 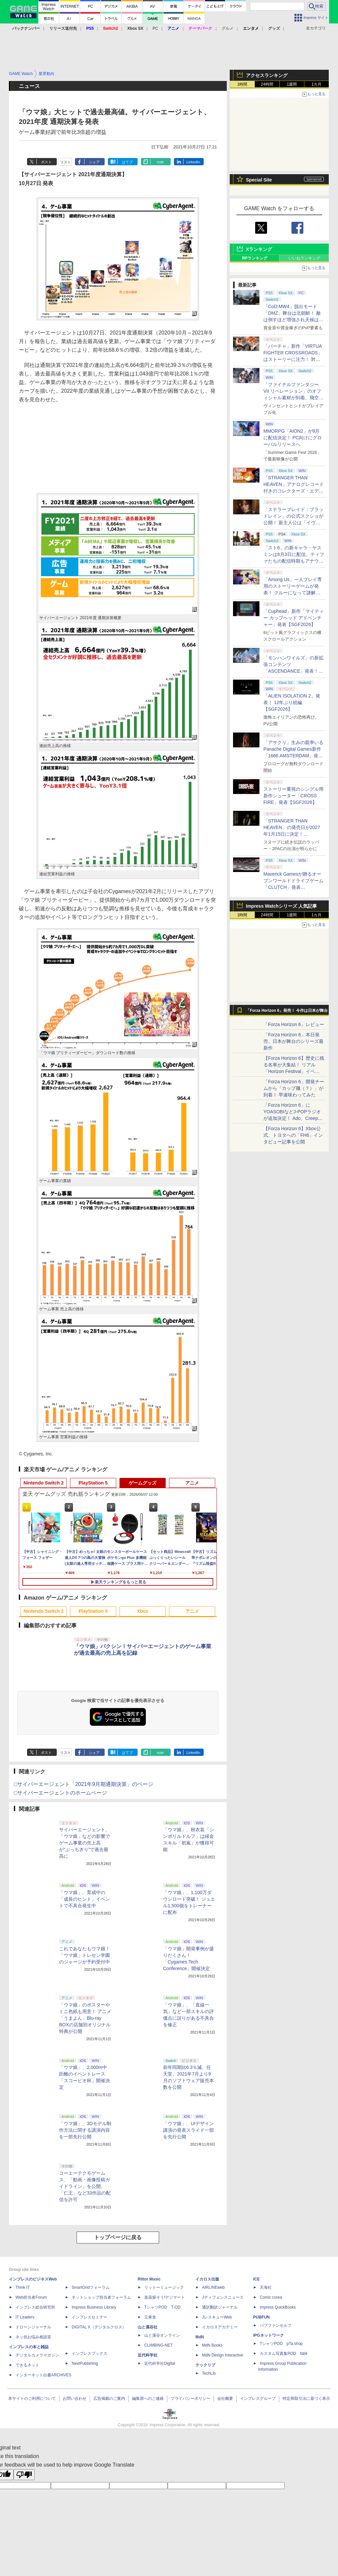 I want to click on サイバーエージェント、「ウマ娘」などの影響でゲーム事業の売上高が“ぶっちぎり”で過去最高に, so click(x=84, y=1843).